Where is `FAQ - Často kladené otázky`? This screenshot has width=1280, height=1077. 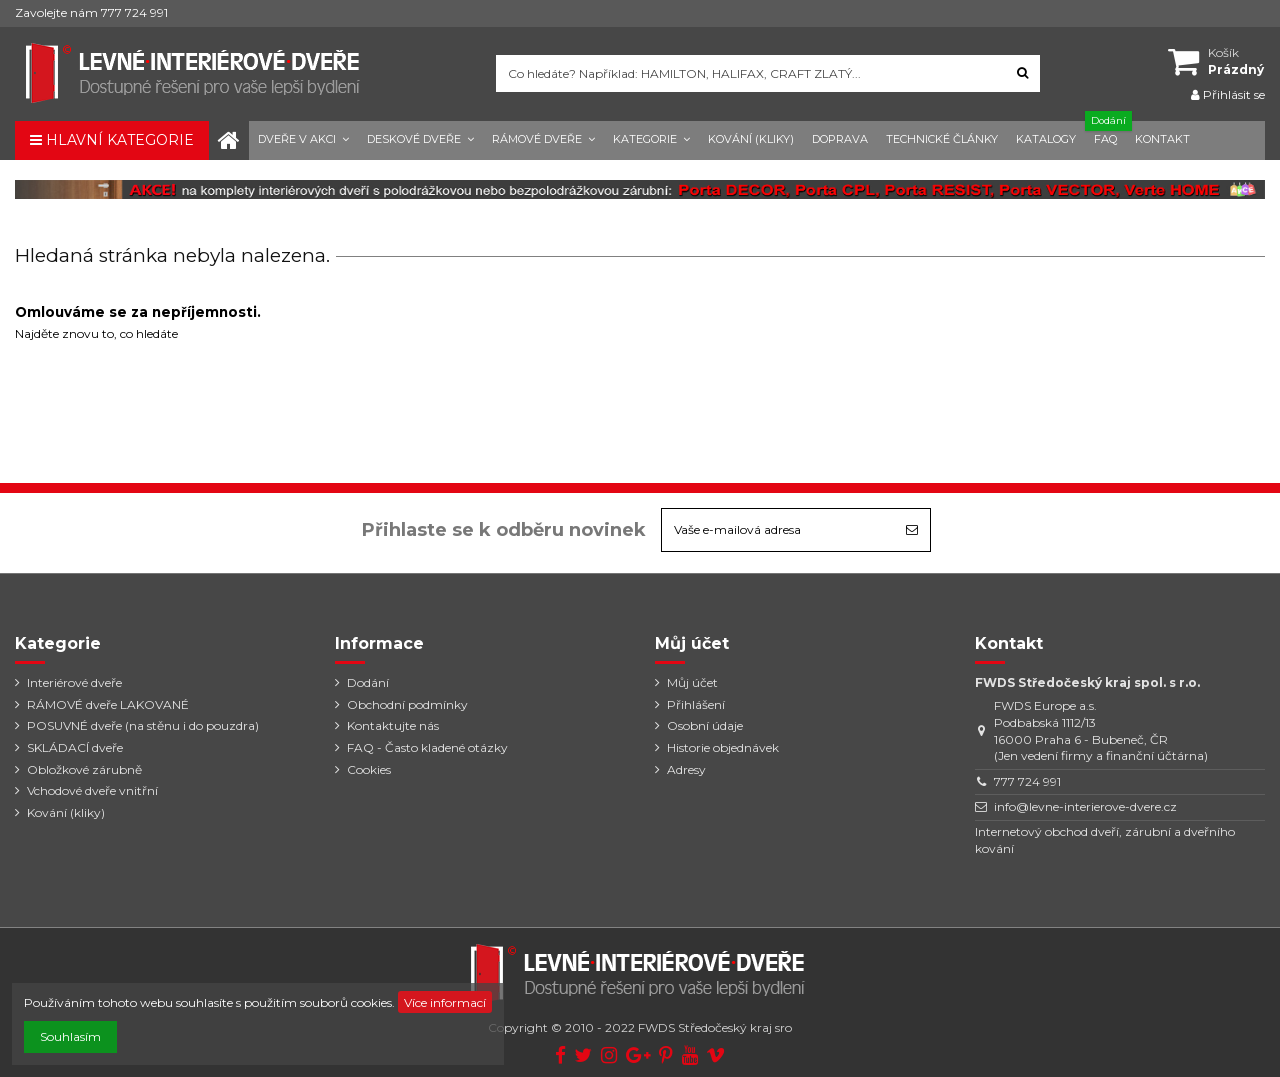 FAQ - Často kladené otázky is located at coordinates (427, 747).